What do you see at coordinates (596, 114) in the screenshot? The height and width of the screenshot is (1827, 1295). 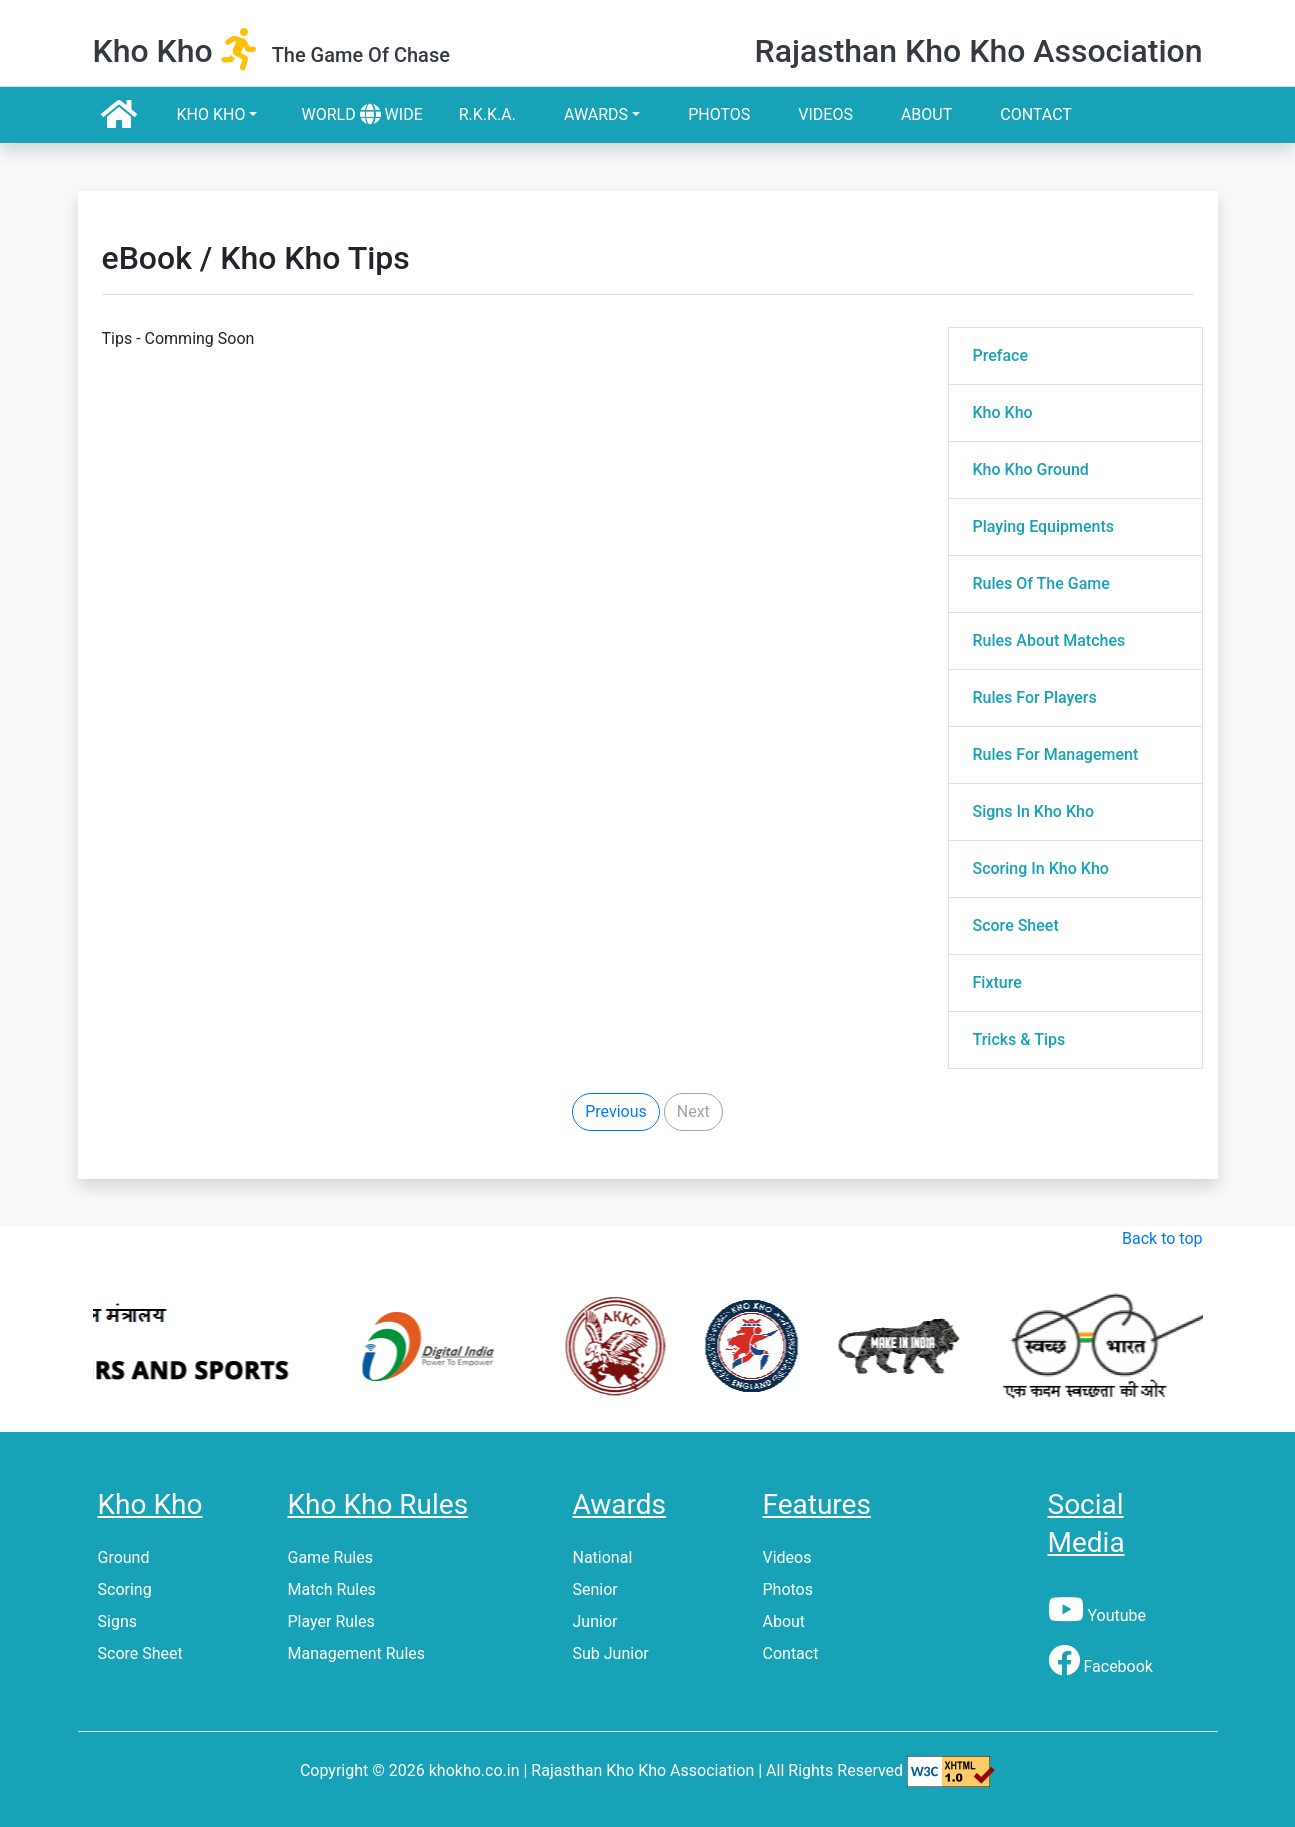 I see `Awards` at bounding box center [596, 114].